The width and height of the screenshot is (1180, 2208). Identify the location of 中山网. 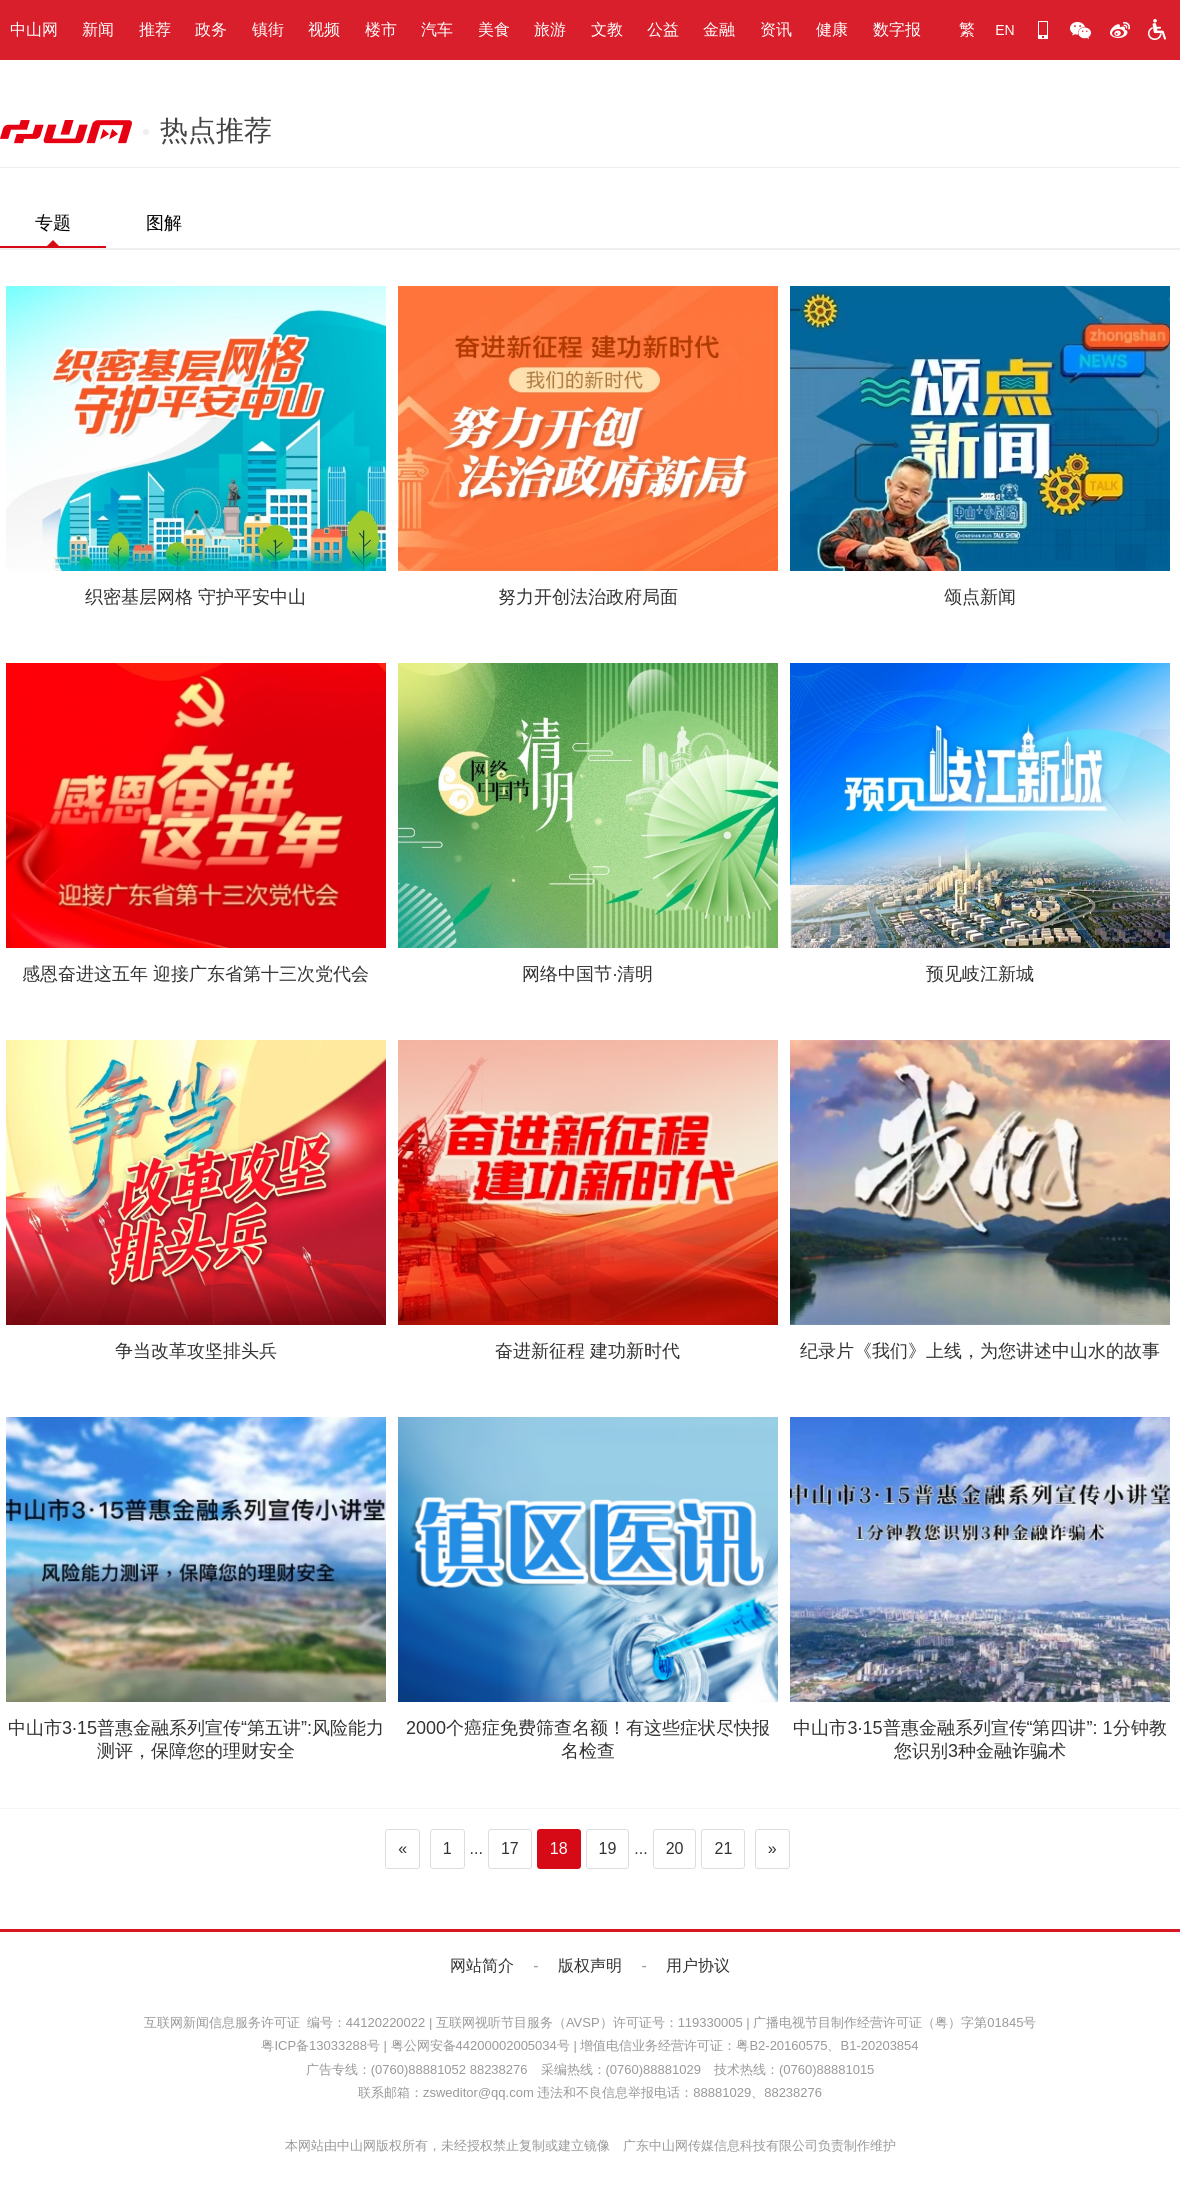
(34, 29).